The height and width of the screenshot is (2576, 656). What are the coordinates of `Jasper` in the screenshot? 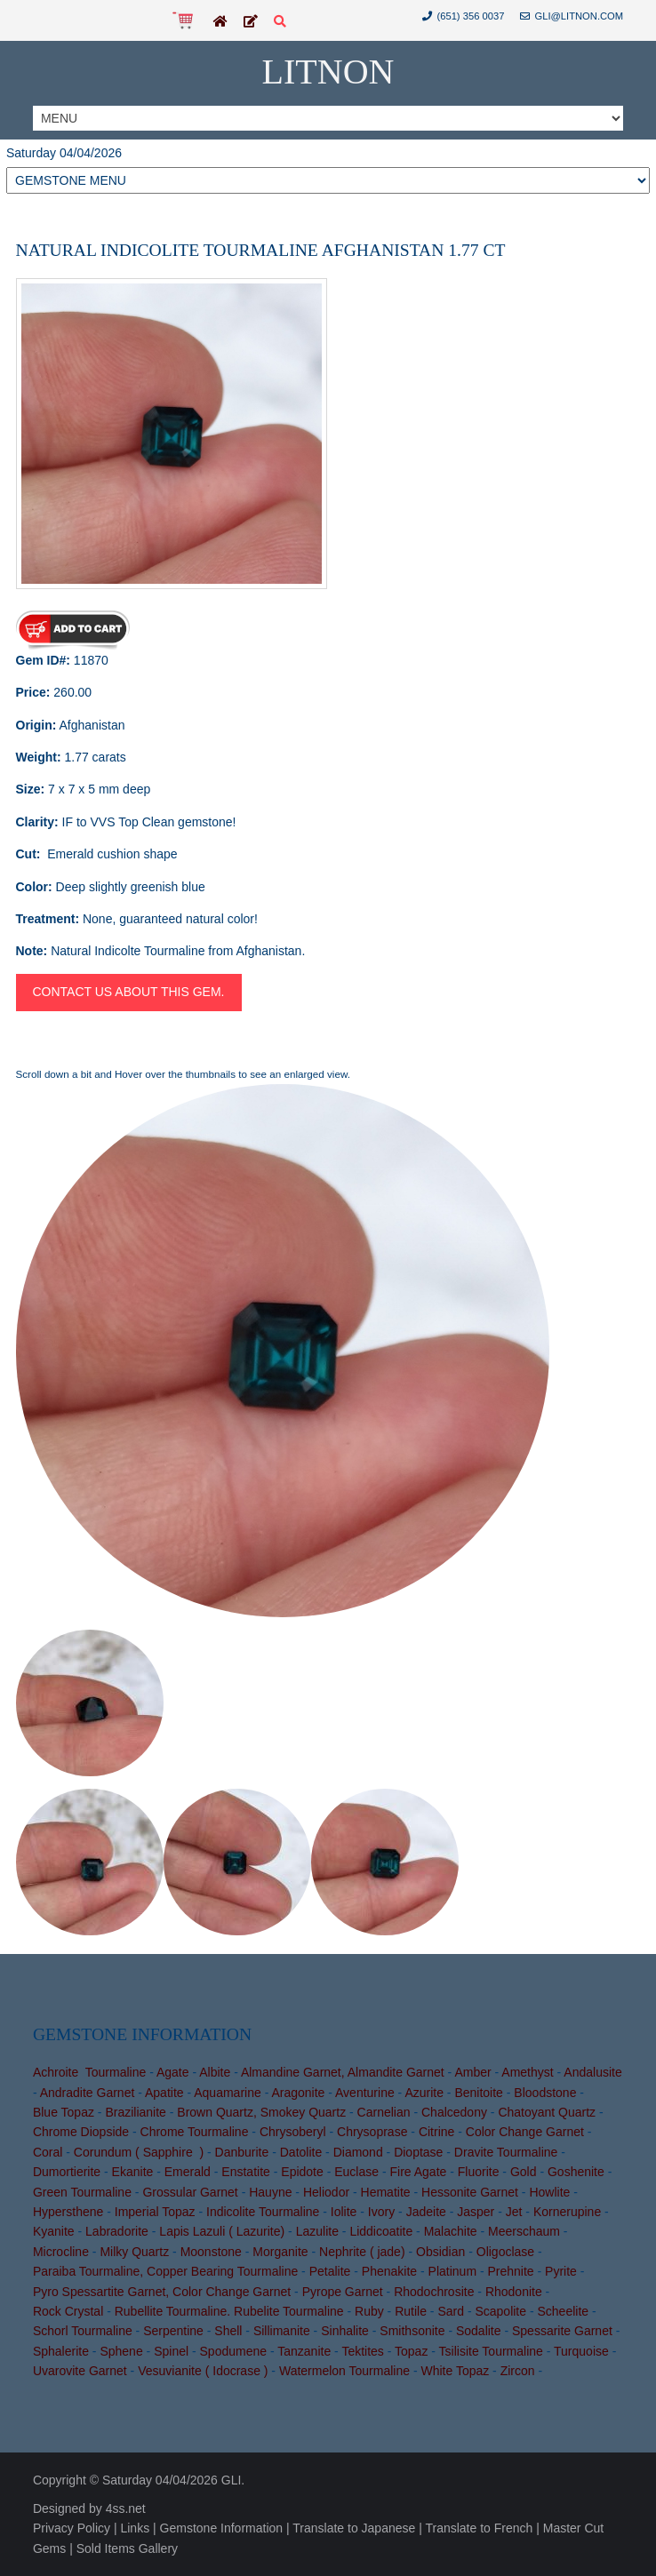 It's located at (475, 2212).